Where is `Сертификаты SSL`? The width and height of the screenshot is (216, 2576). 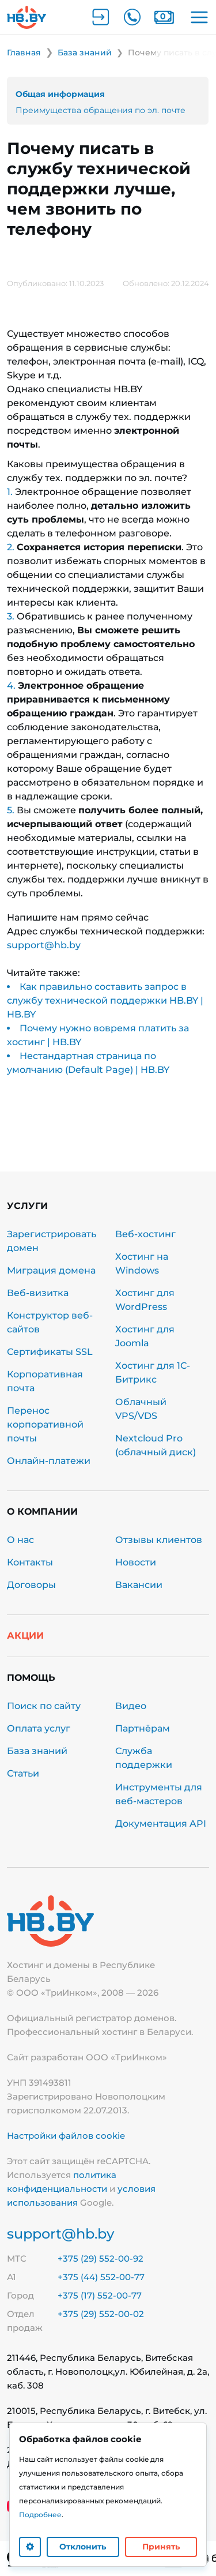 Сертификаты SSL is located at coordinates (50, 1351).